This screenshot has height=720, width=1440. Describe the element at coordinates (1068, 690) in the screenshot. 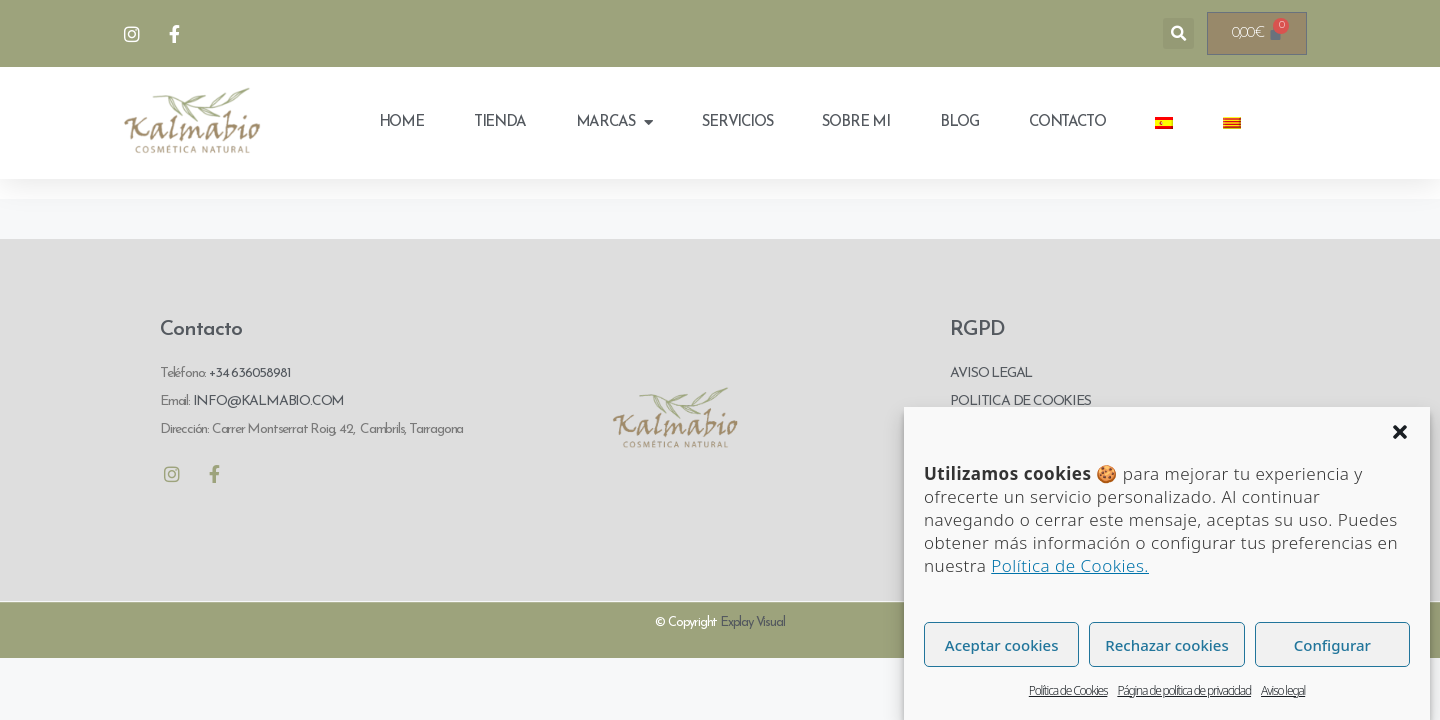

I see `Política de Cookies` at that location.